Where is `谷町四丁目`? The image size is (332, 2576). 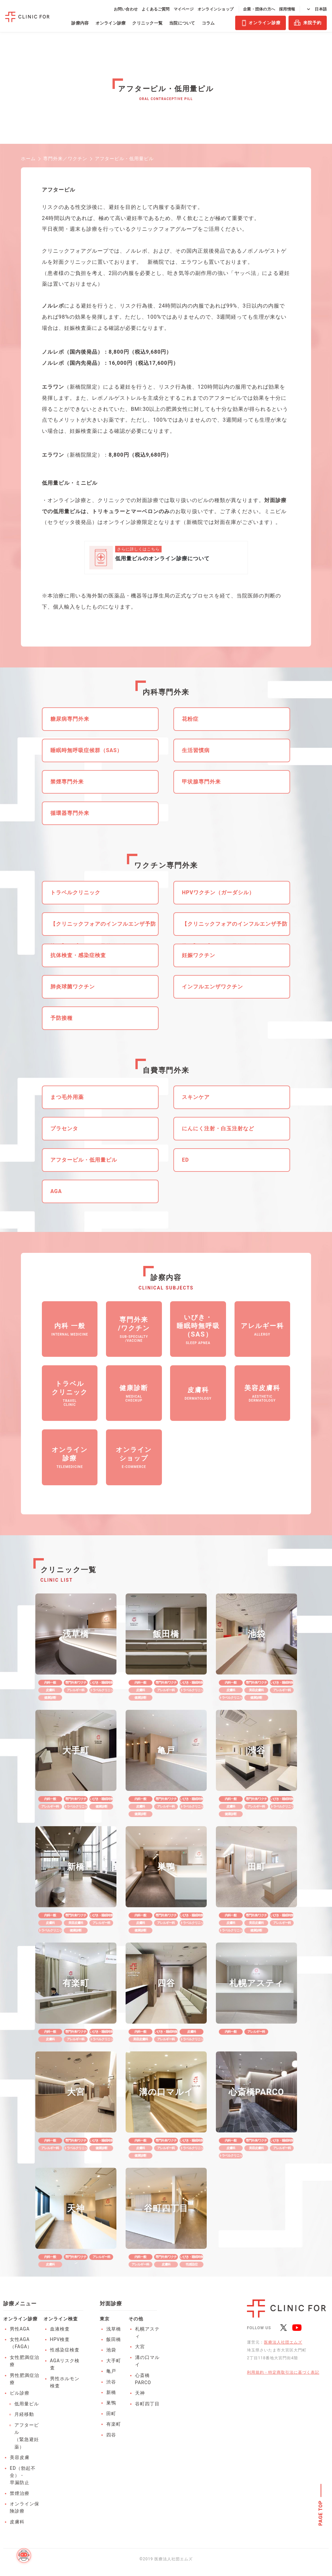
谷町四丁目 is located at coordinates (147, 2403).